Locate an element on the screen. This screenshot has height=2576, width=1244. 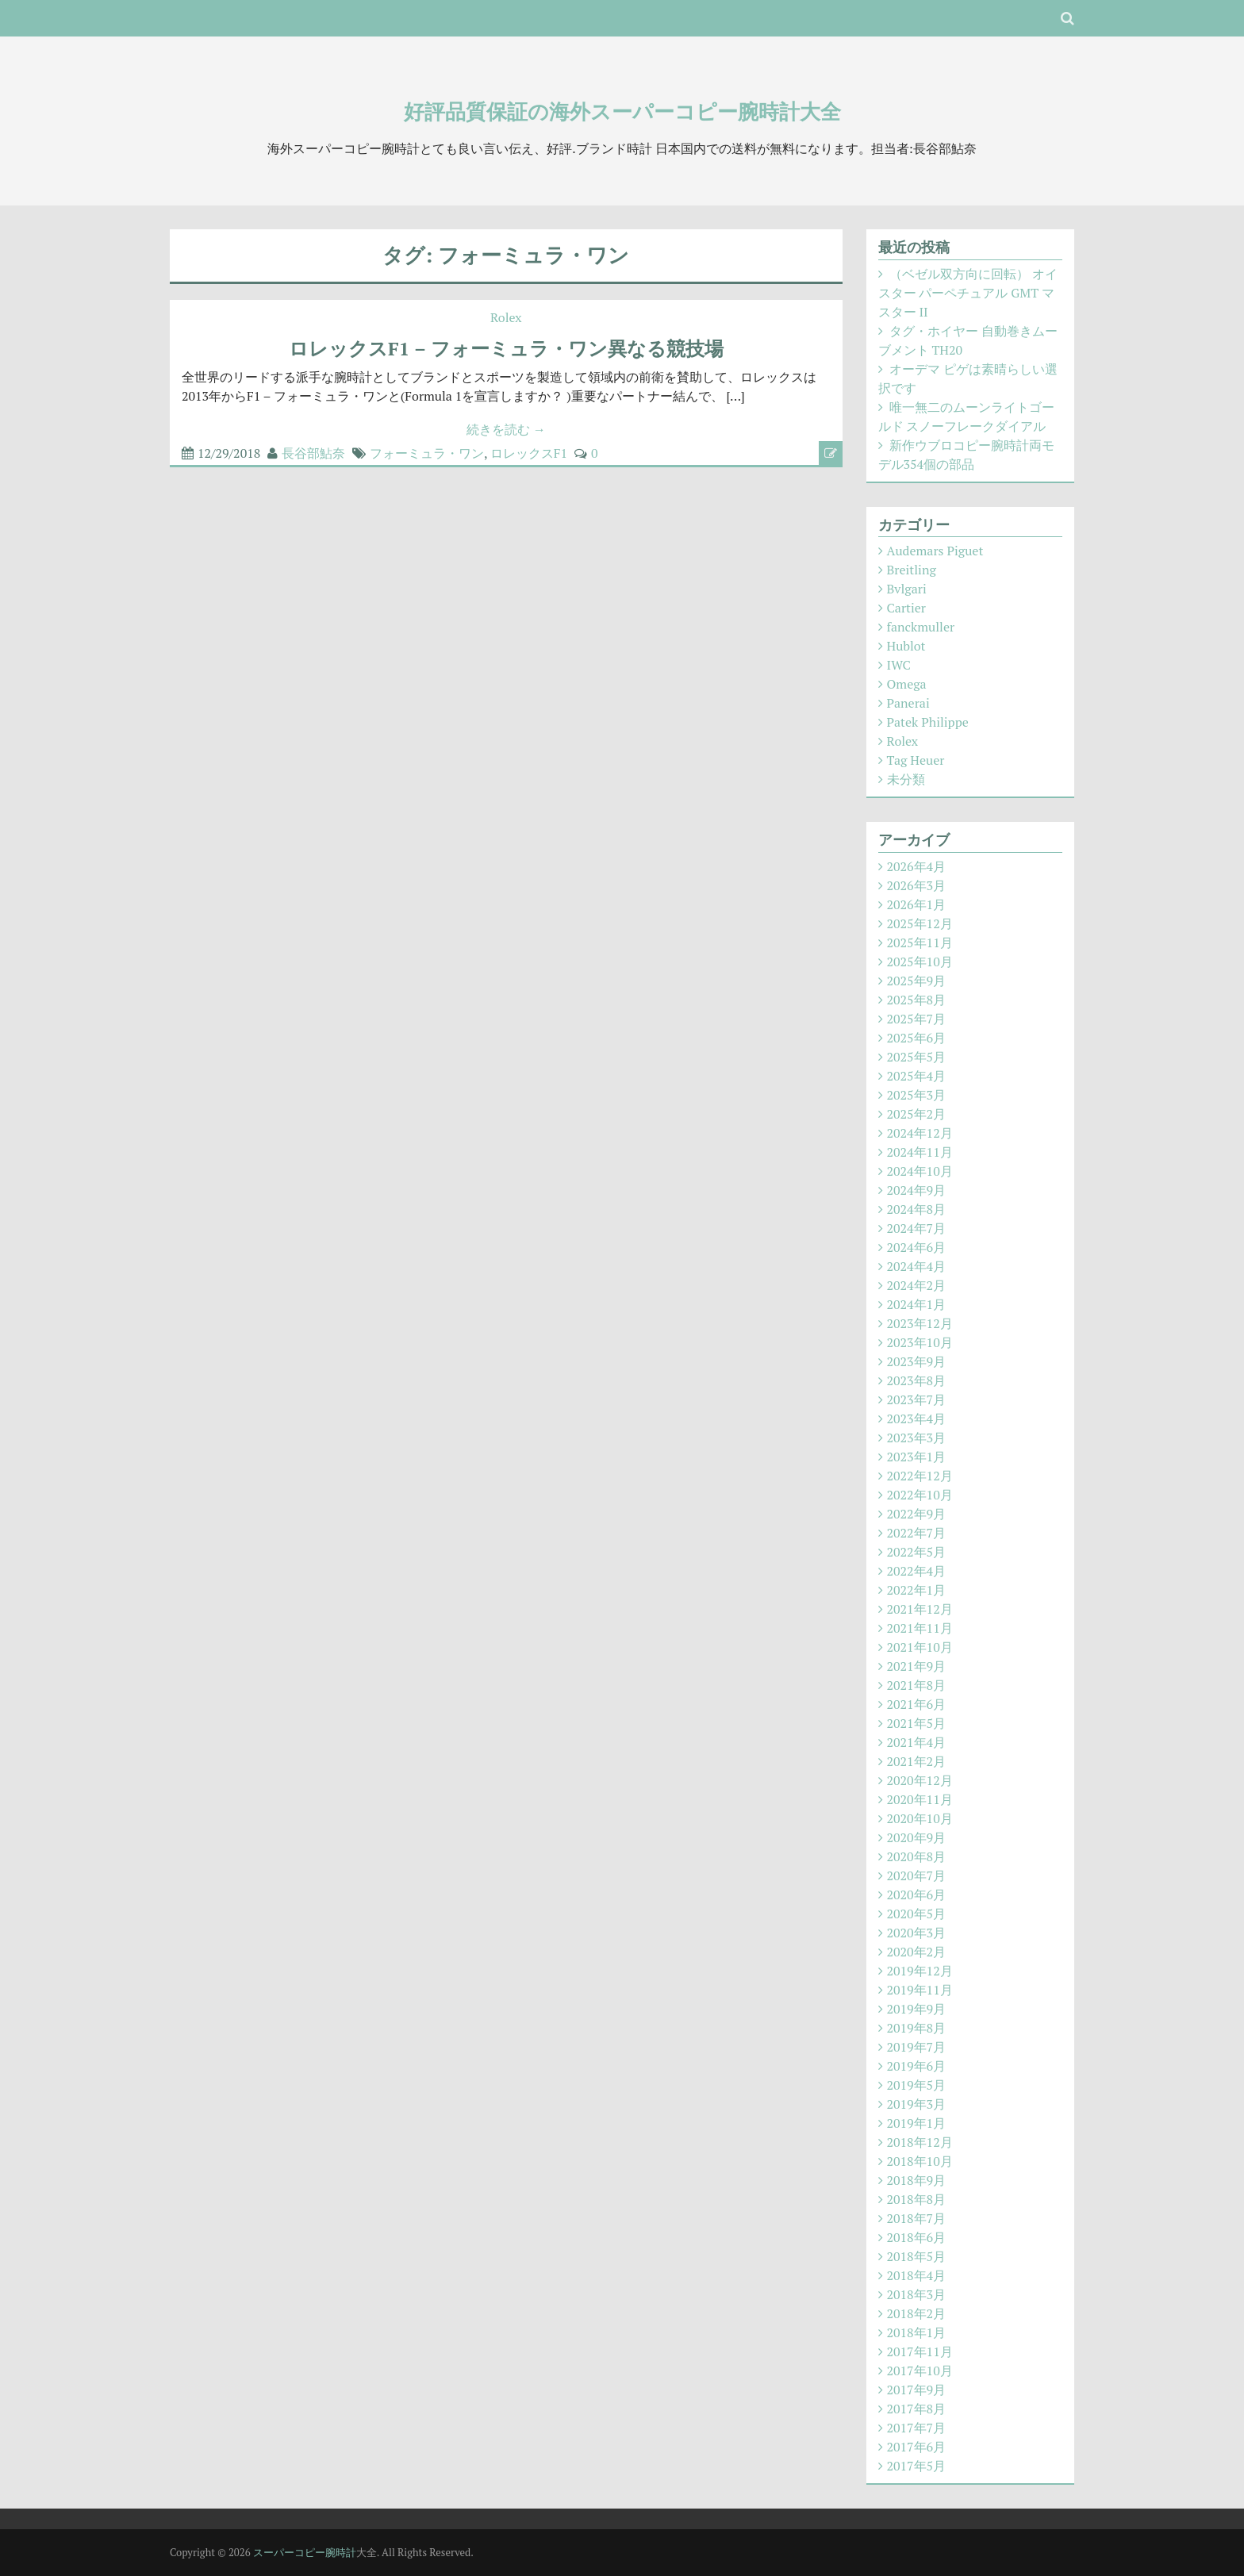
2022年1月 is located at coordinates (916, 1590).